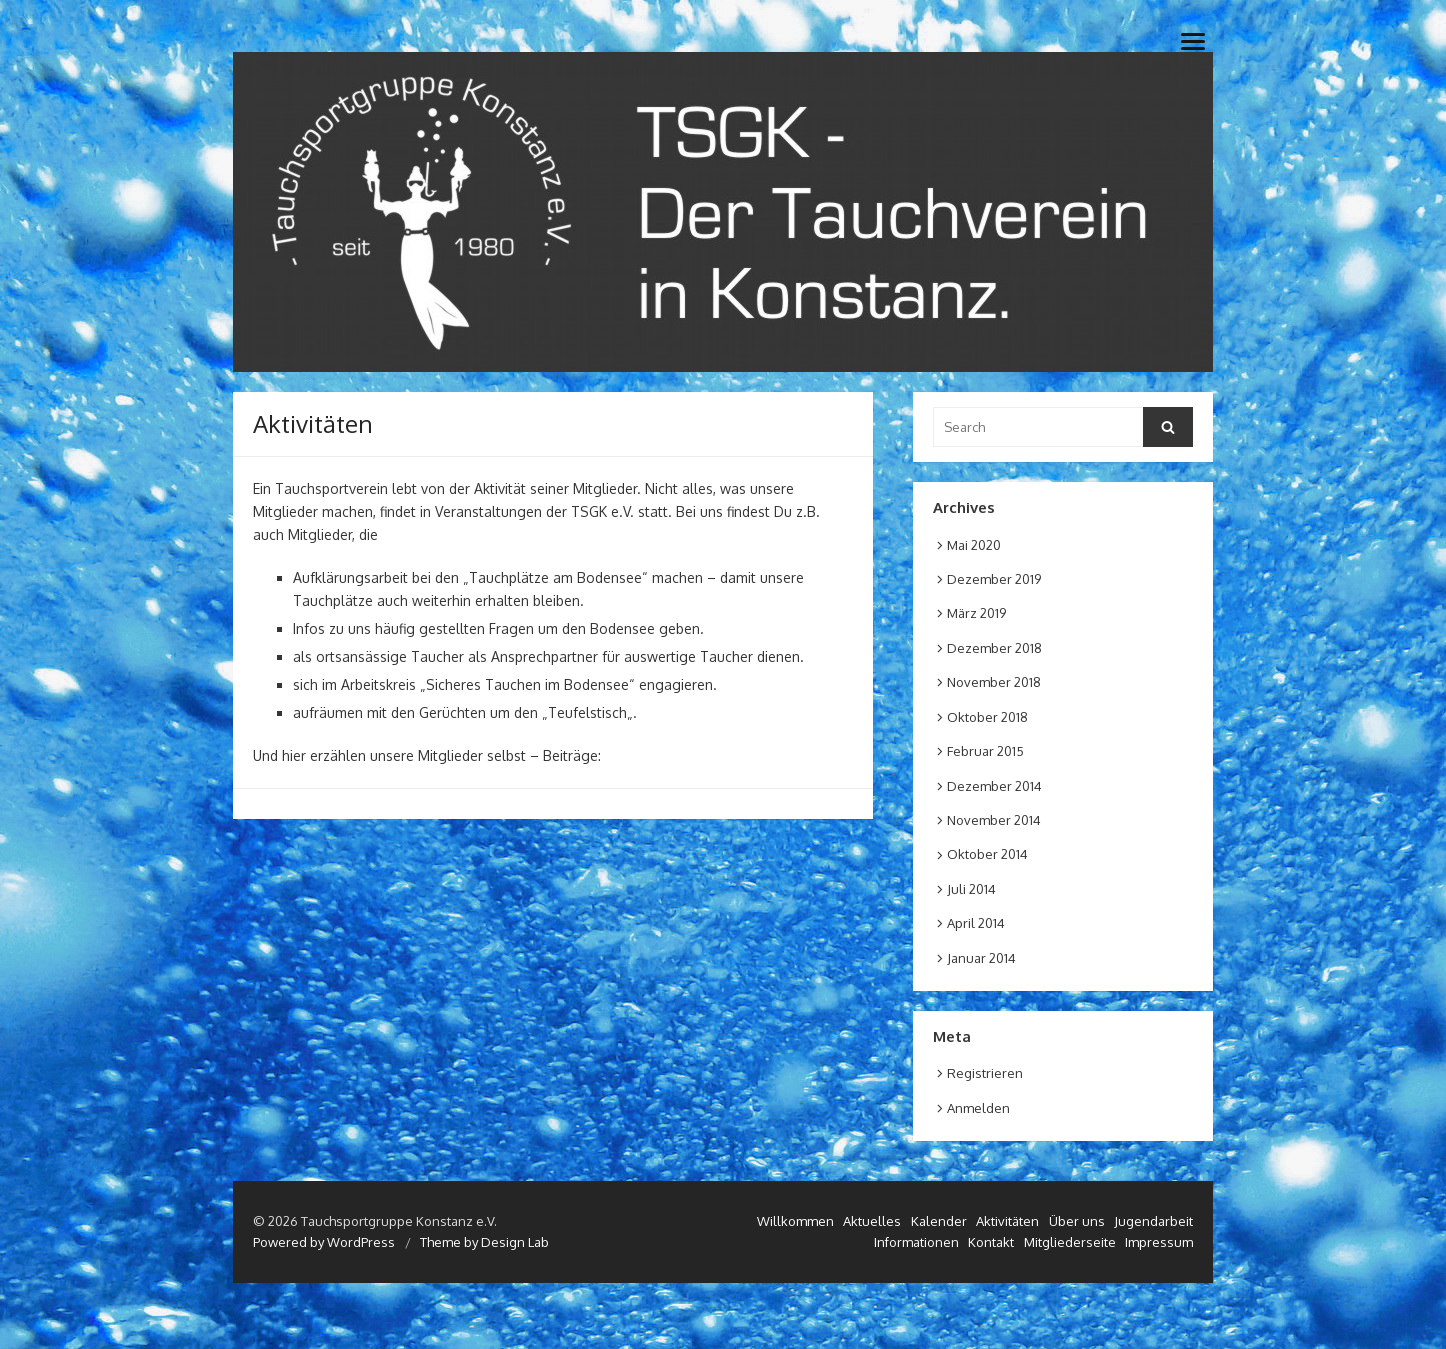 The image size is (1446, 1349). I want to click on März 2019, so click(976, 613).